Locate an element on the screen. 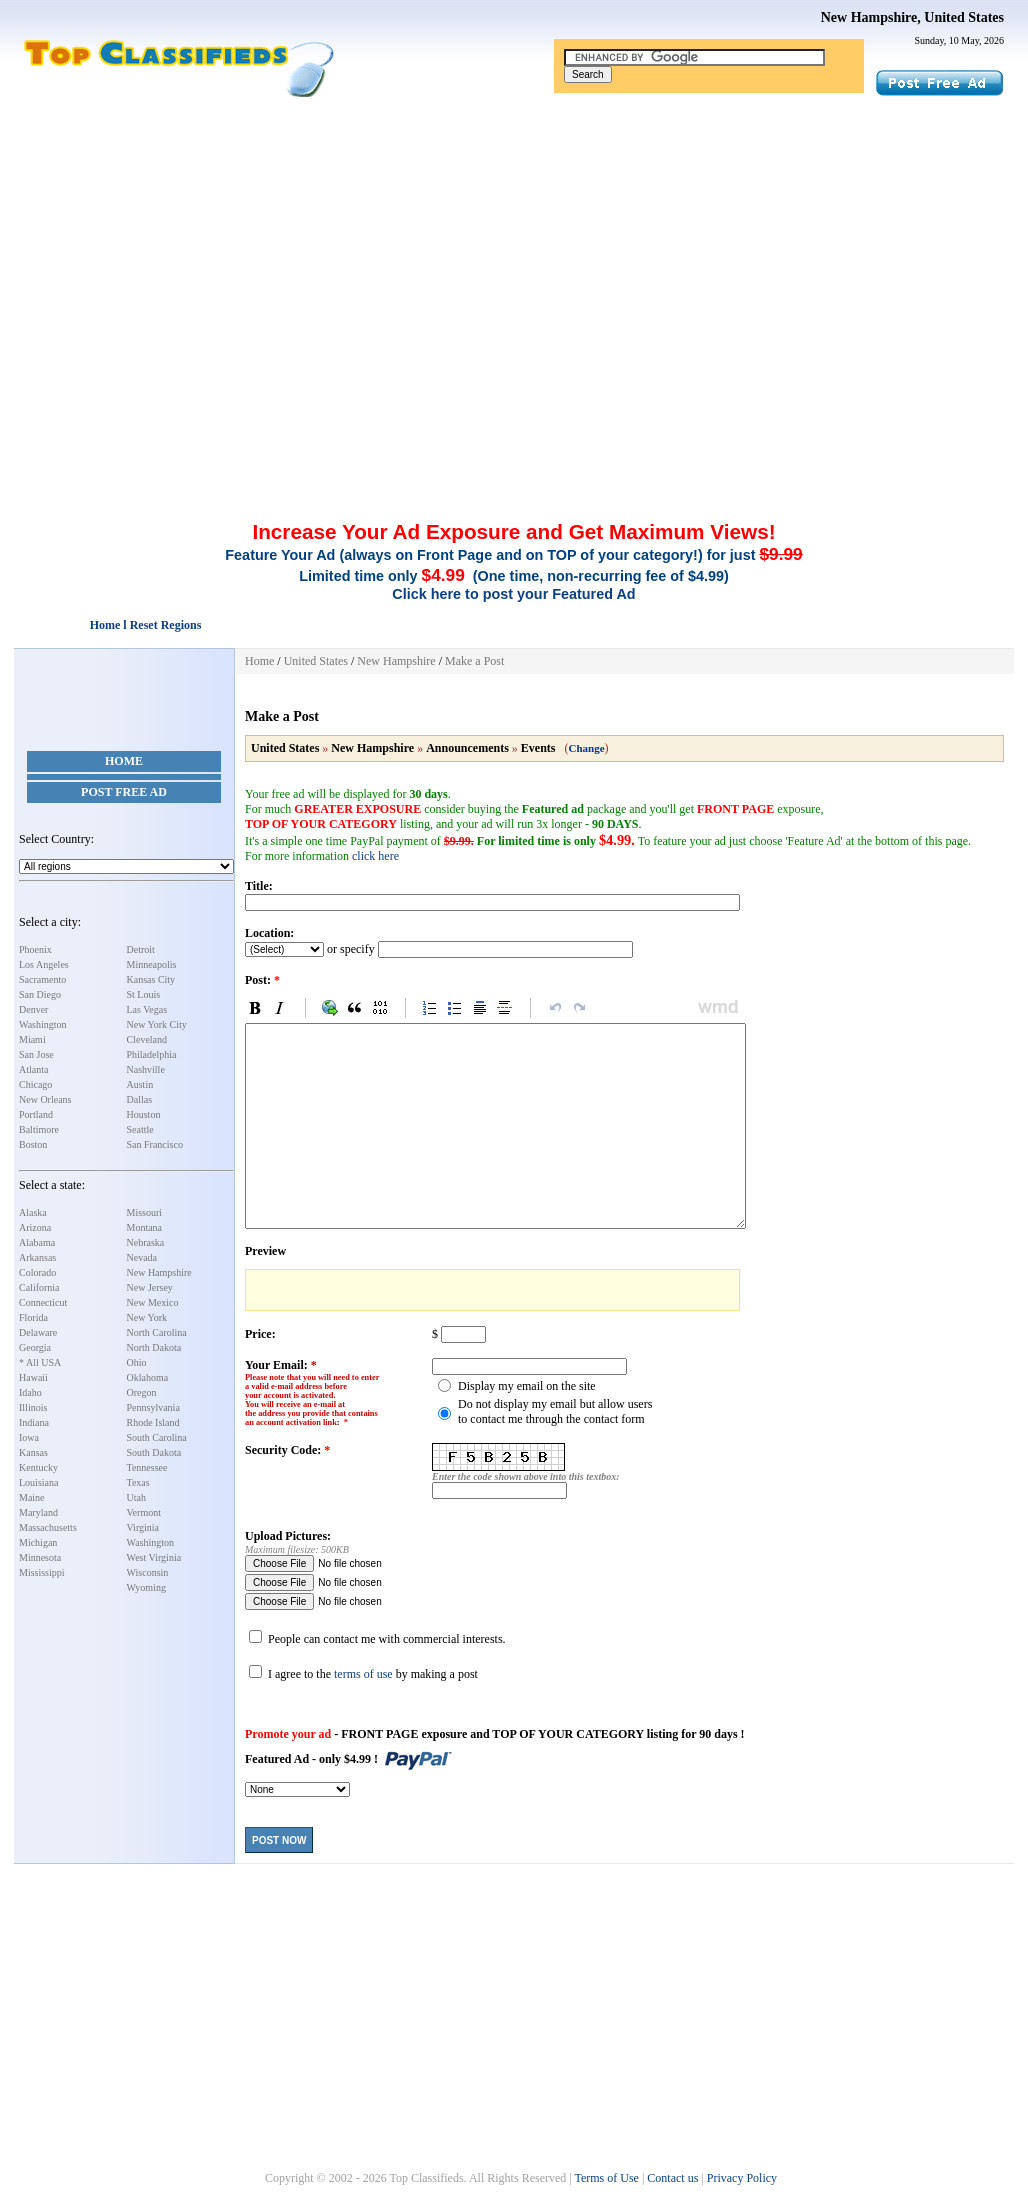  Change is located at coordinates (586, 748).